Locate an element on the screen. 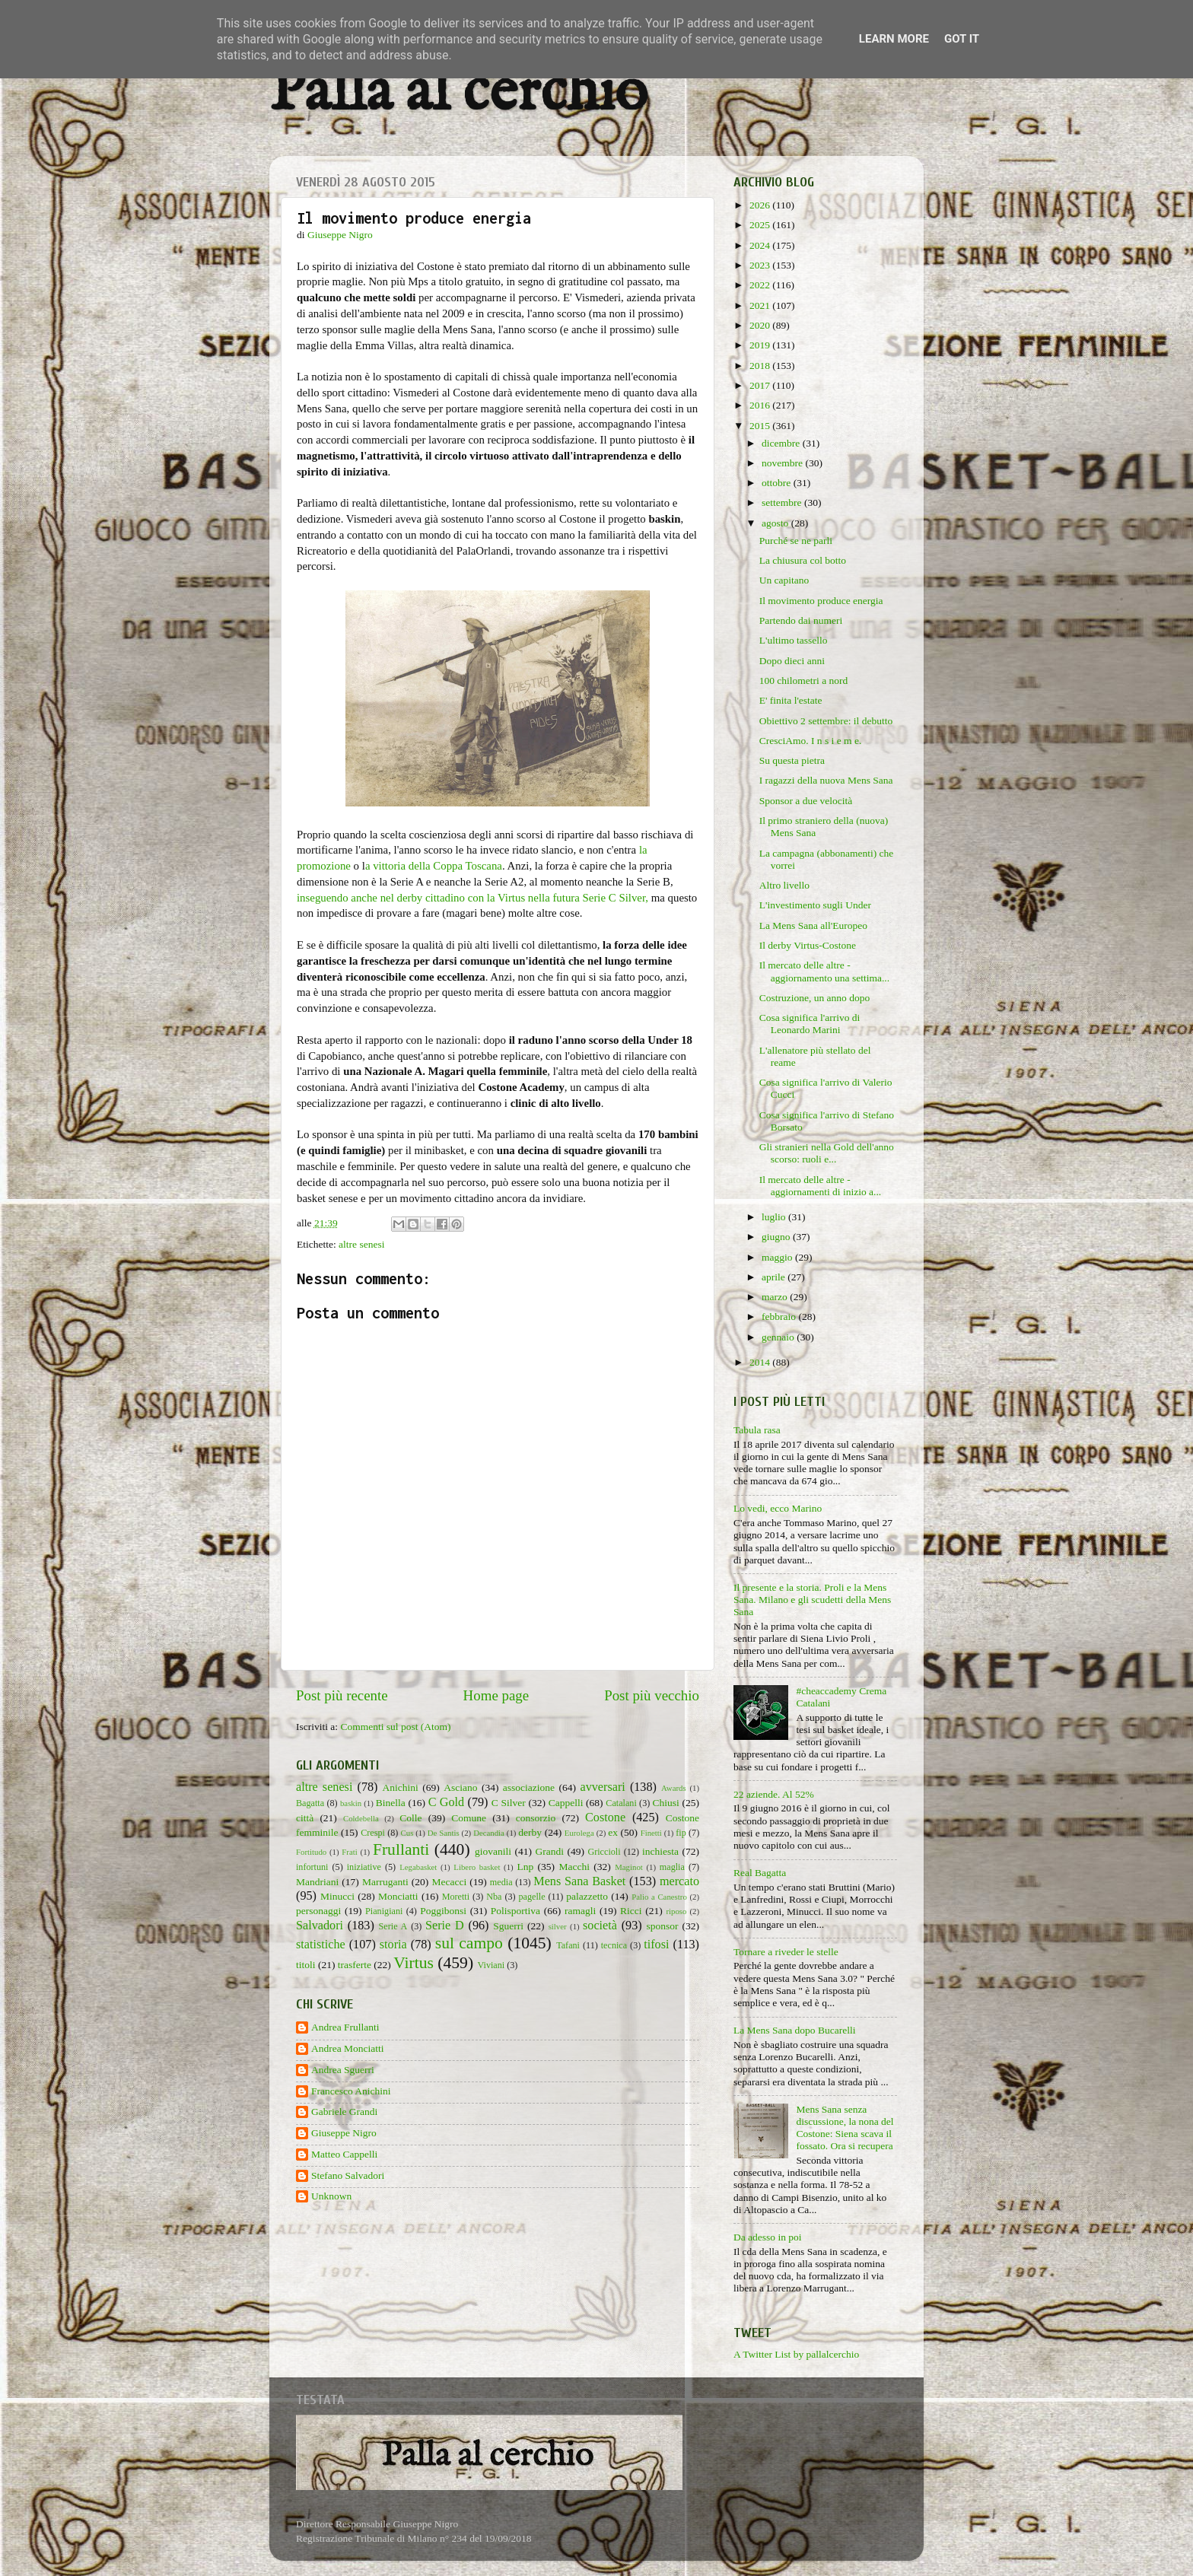 The height and width of the screenshot is (2576, 1193). Eurolega is located at coordinates (579, 1832).